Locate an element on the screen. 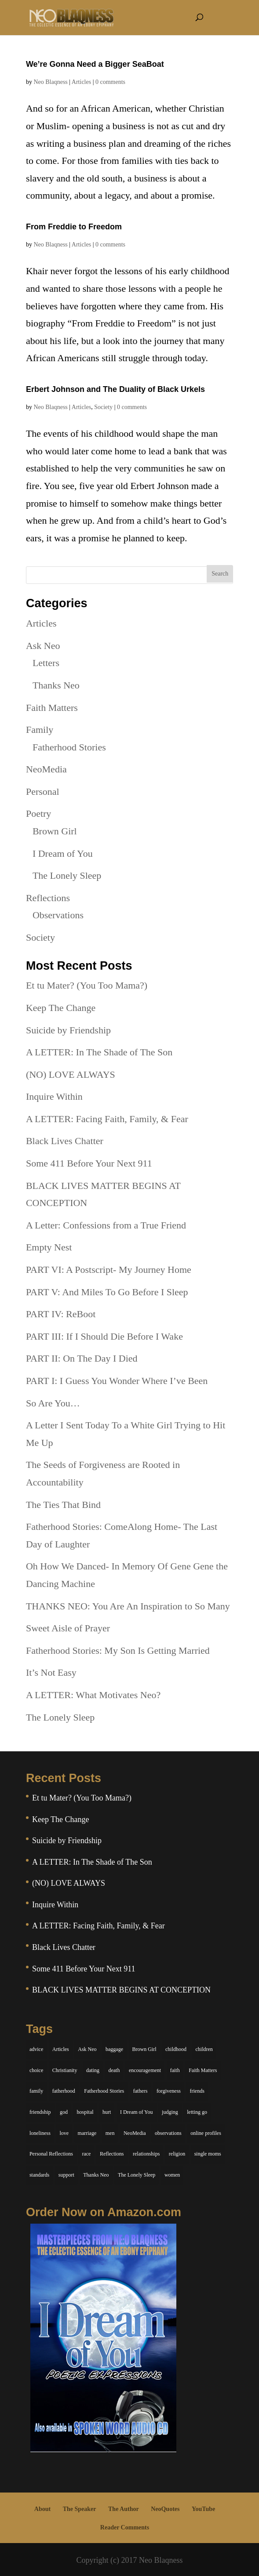 This screenshot has width=259, height=2576. Personal Reflections [Personal Reflections (39 items)] is located at coordinates (51, 2154).